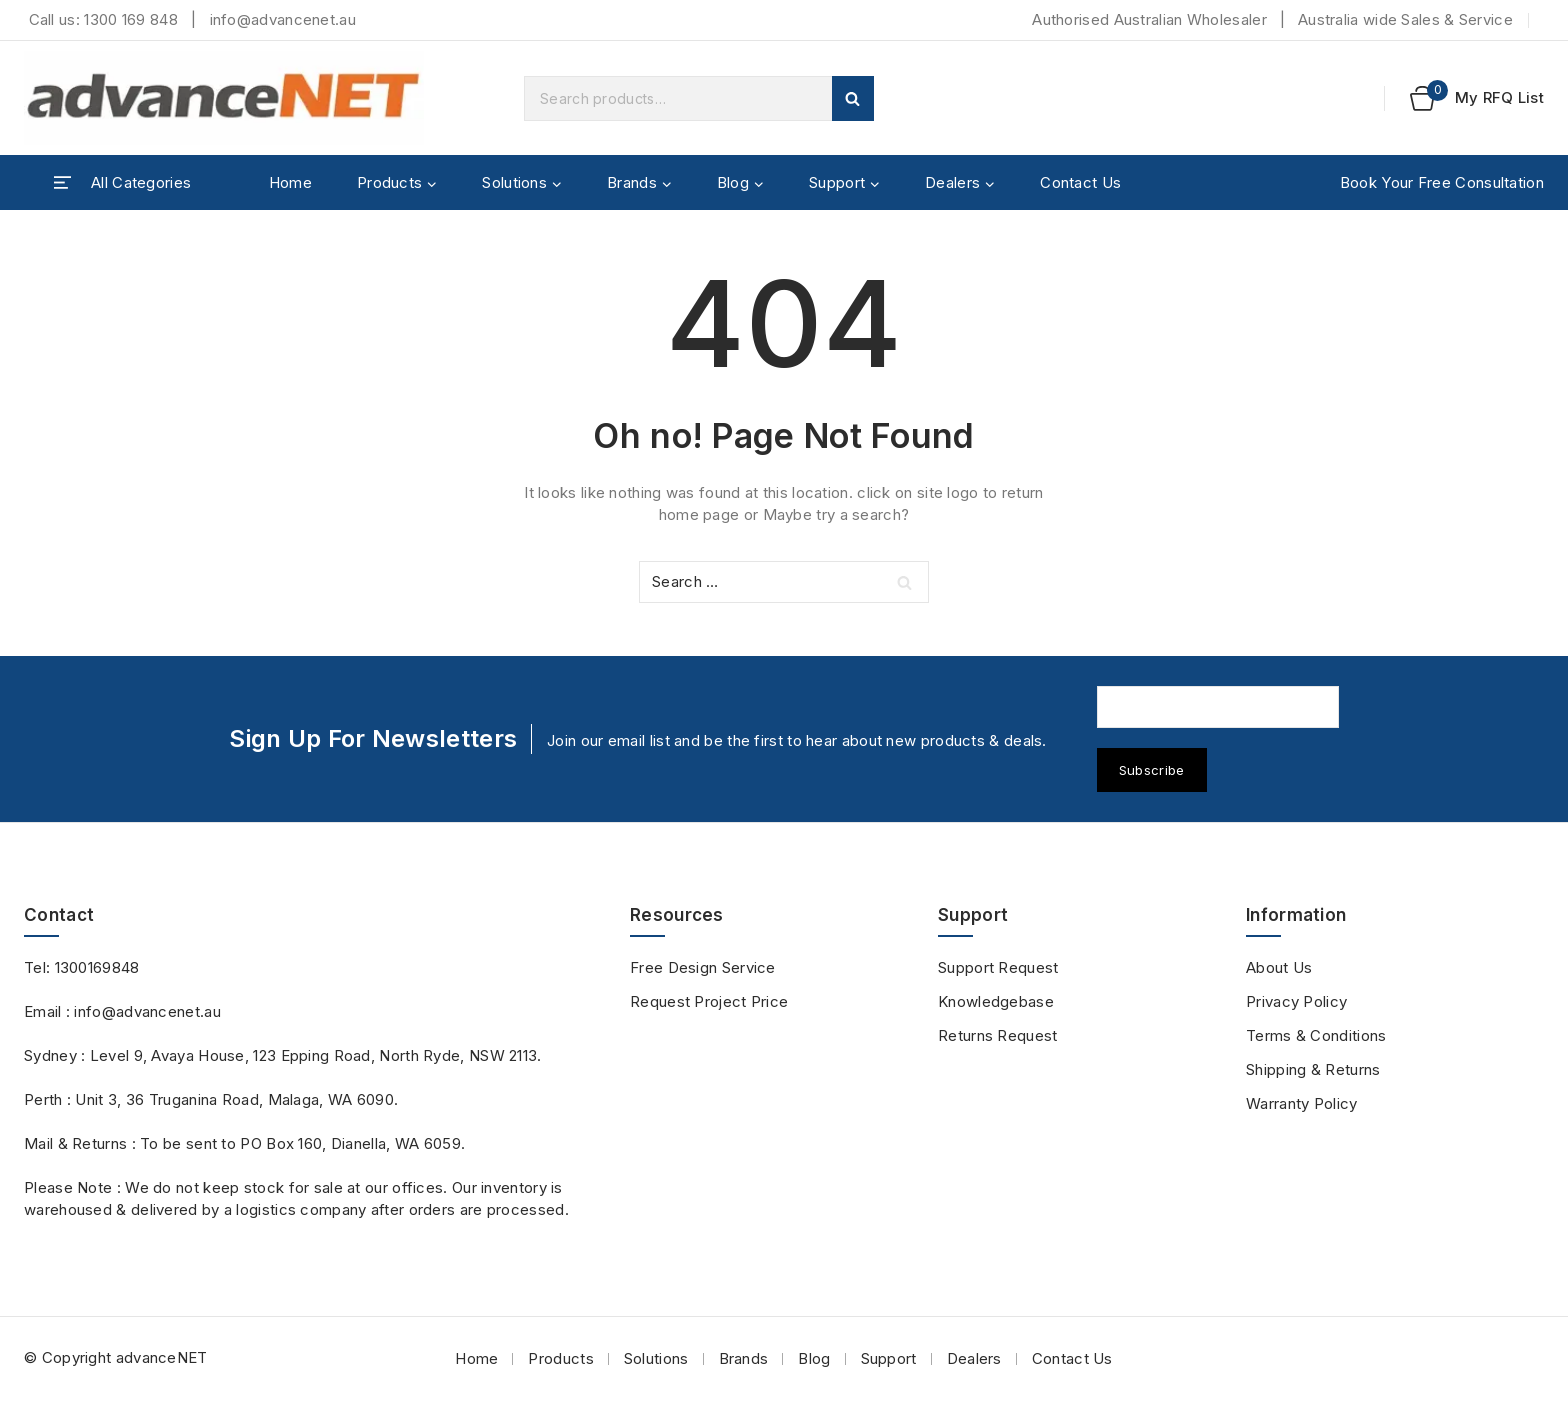 This screenshot has height=1414, width=1568. What do you see at coordinates (560, 1358) in the screenshot?
I see `Products` at bounding box center [560, 1358].